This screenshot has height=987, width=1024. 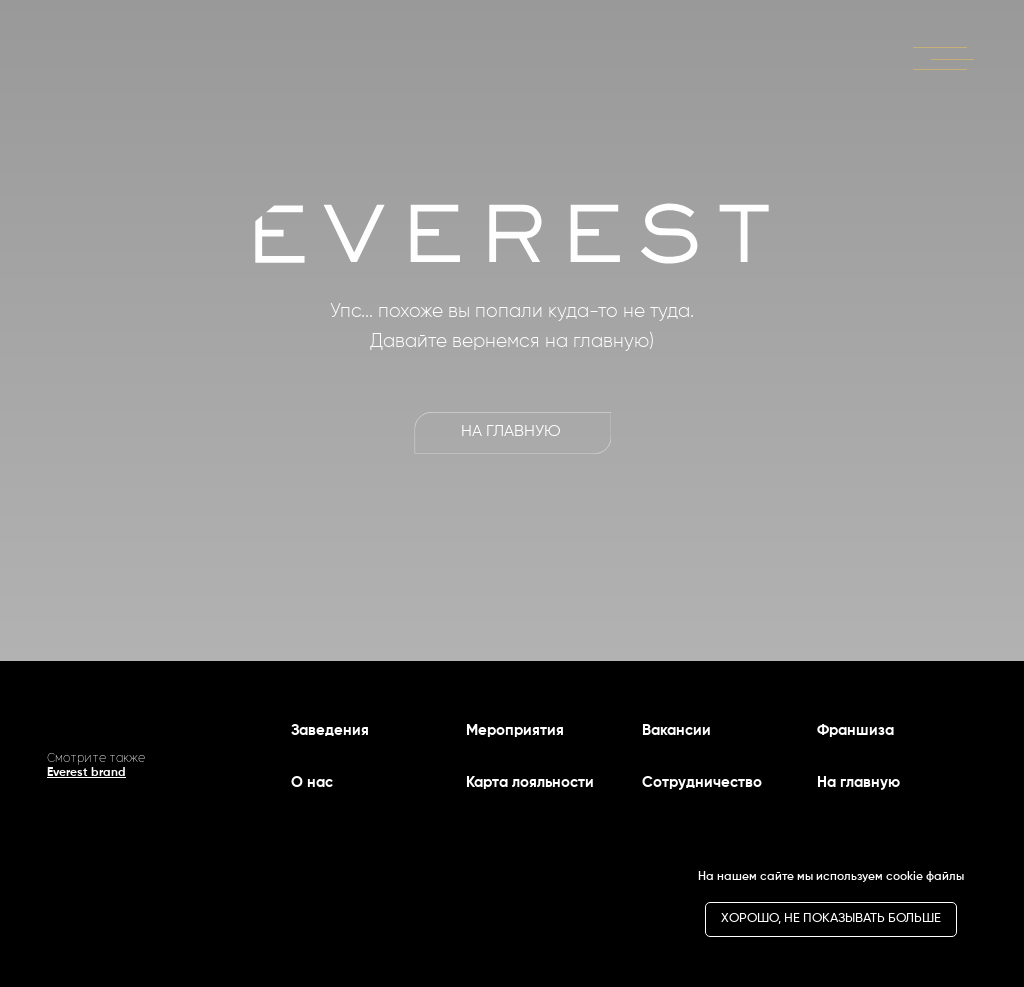 I want to click on [Закрыть уведомление], so click(x=979, y=863).